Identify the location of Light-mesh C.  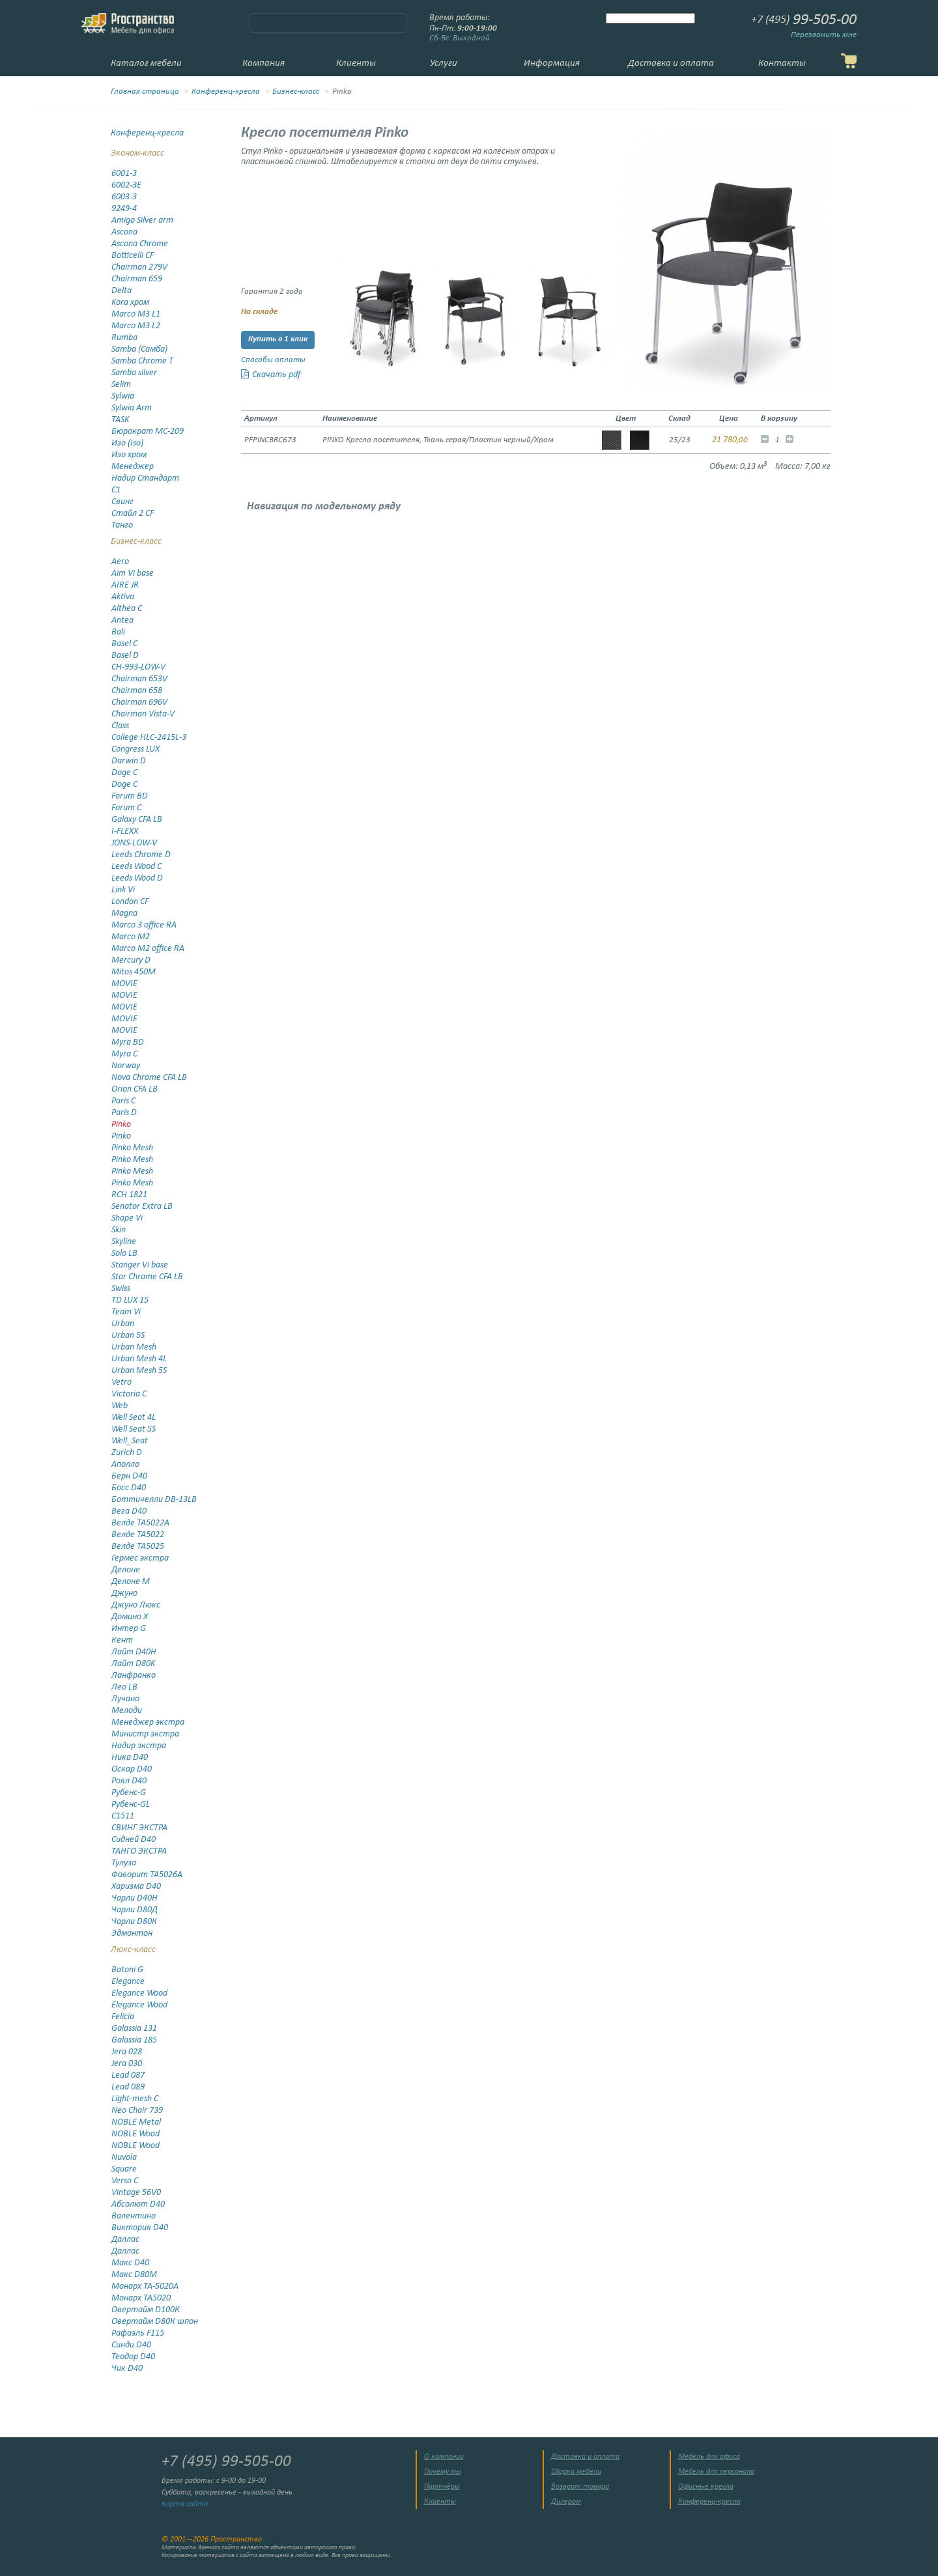
(134, 2099).